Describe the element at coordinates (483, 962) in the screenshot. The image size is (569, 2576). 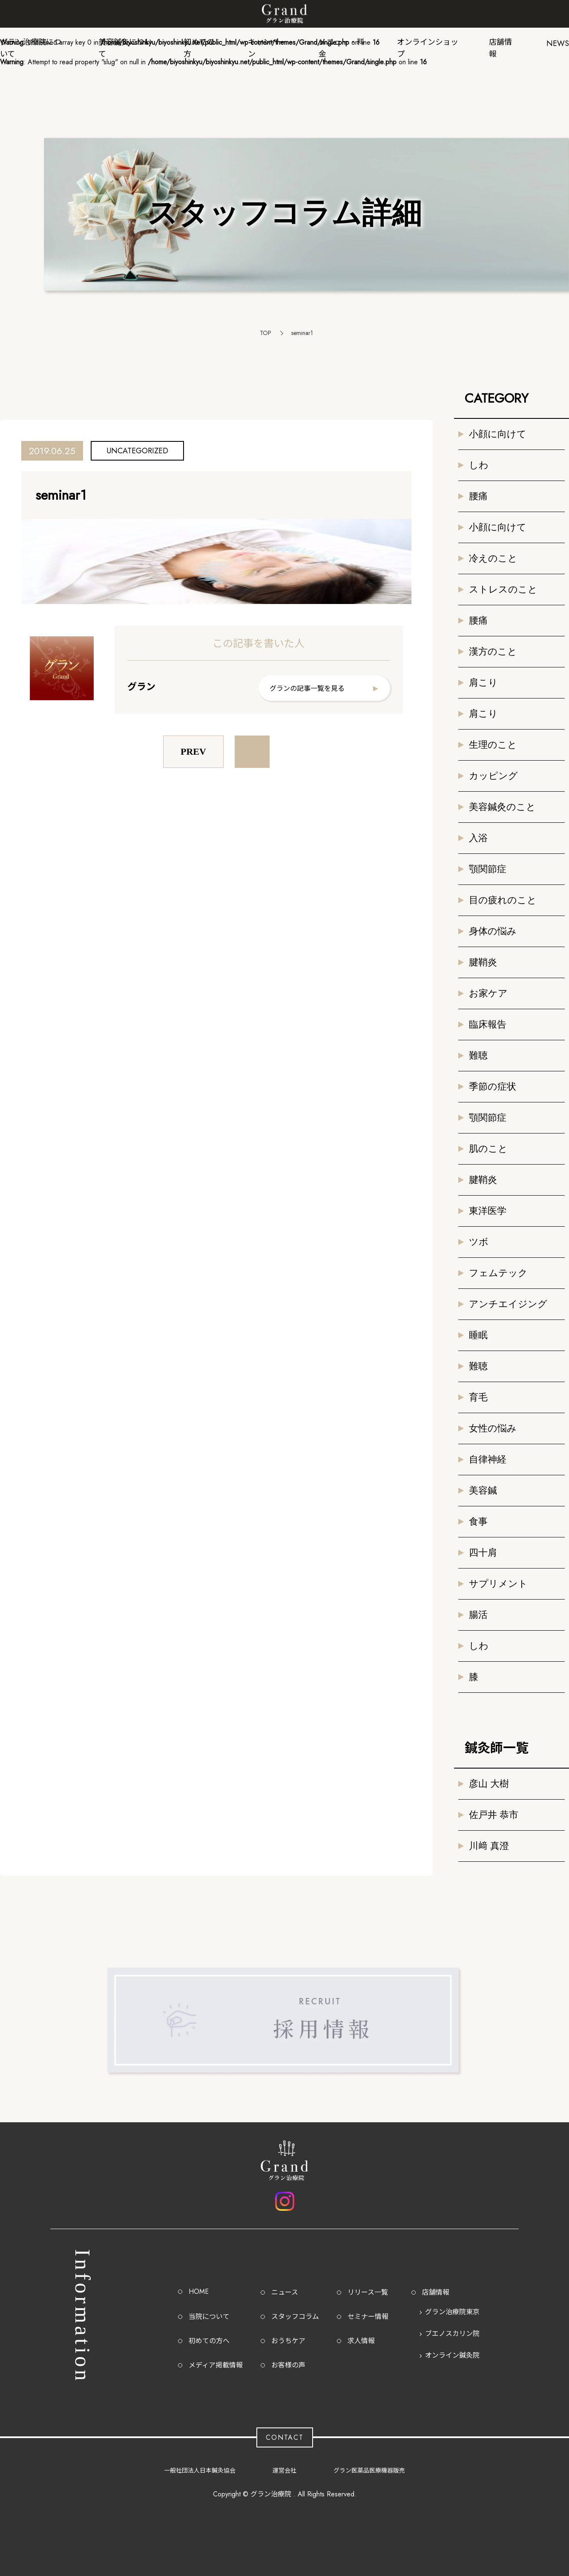
I see `腱鞘炎` at that location.